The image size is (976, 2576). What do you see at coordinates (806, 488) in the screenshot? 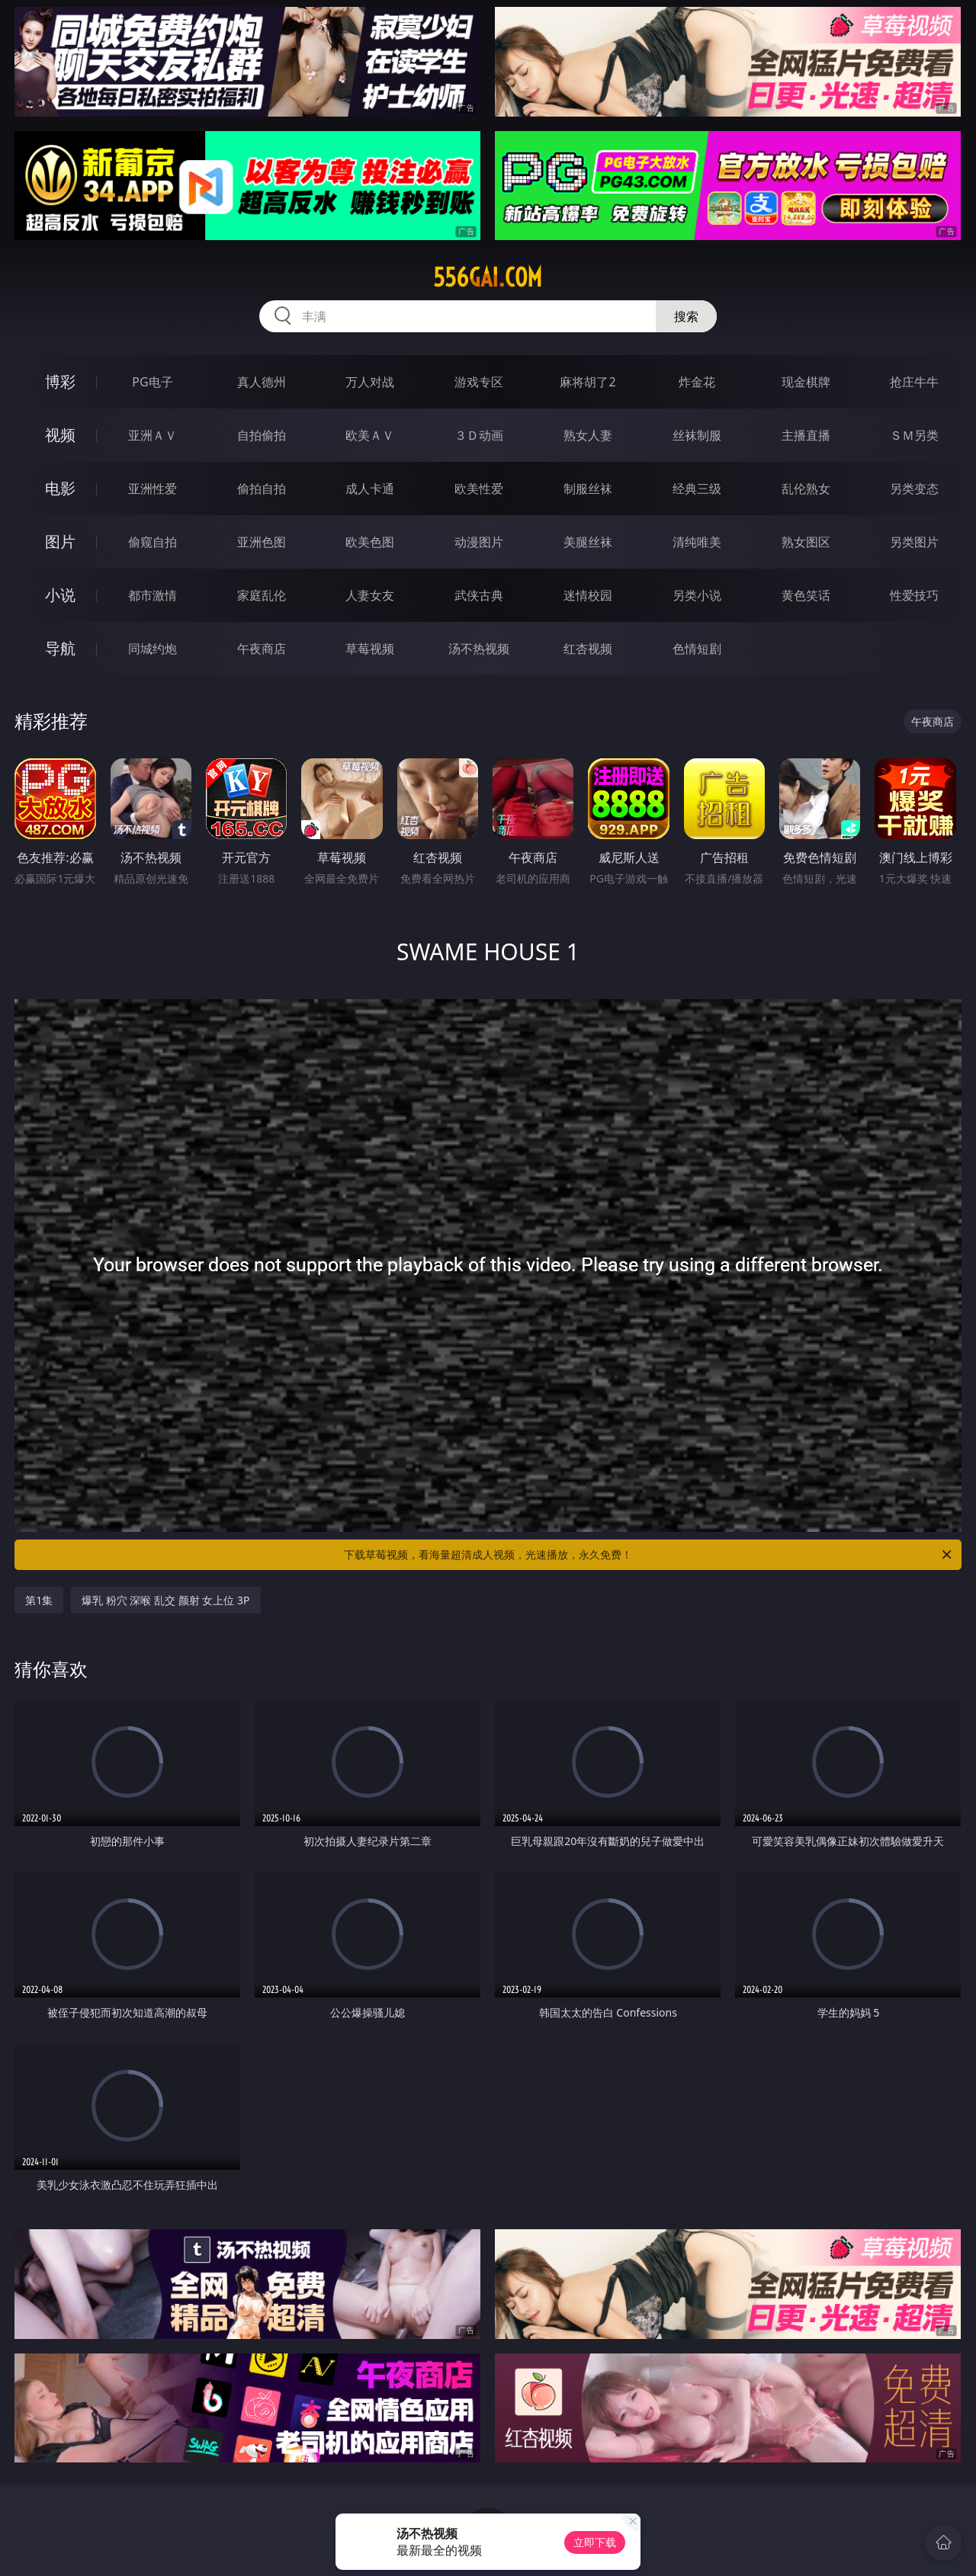
I see `乱伦熟女` at bounding box center [806, 488].